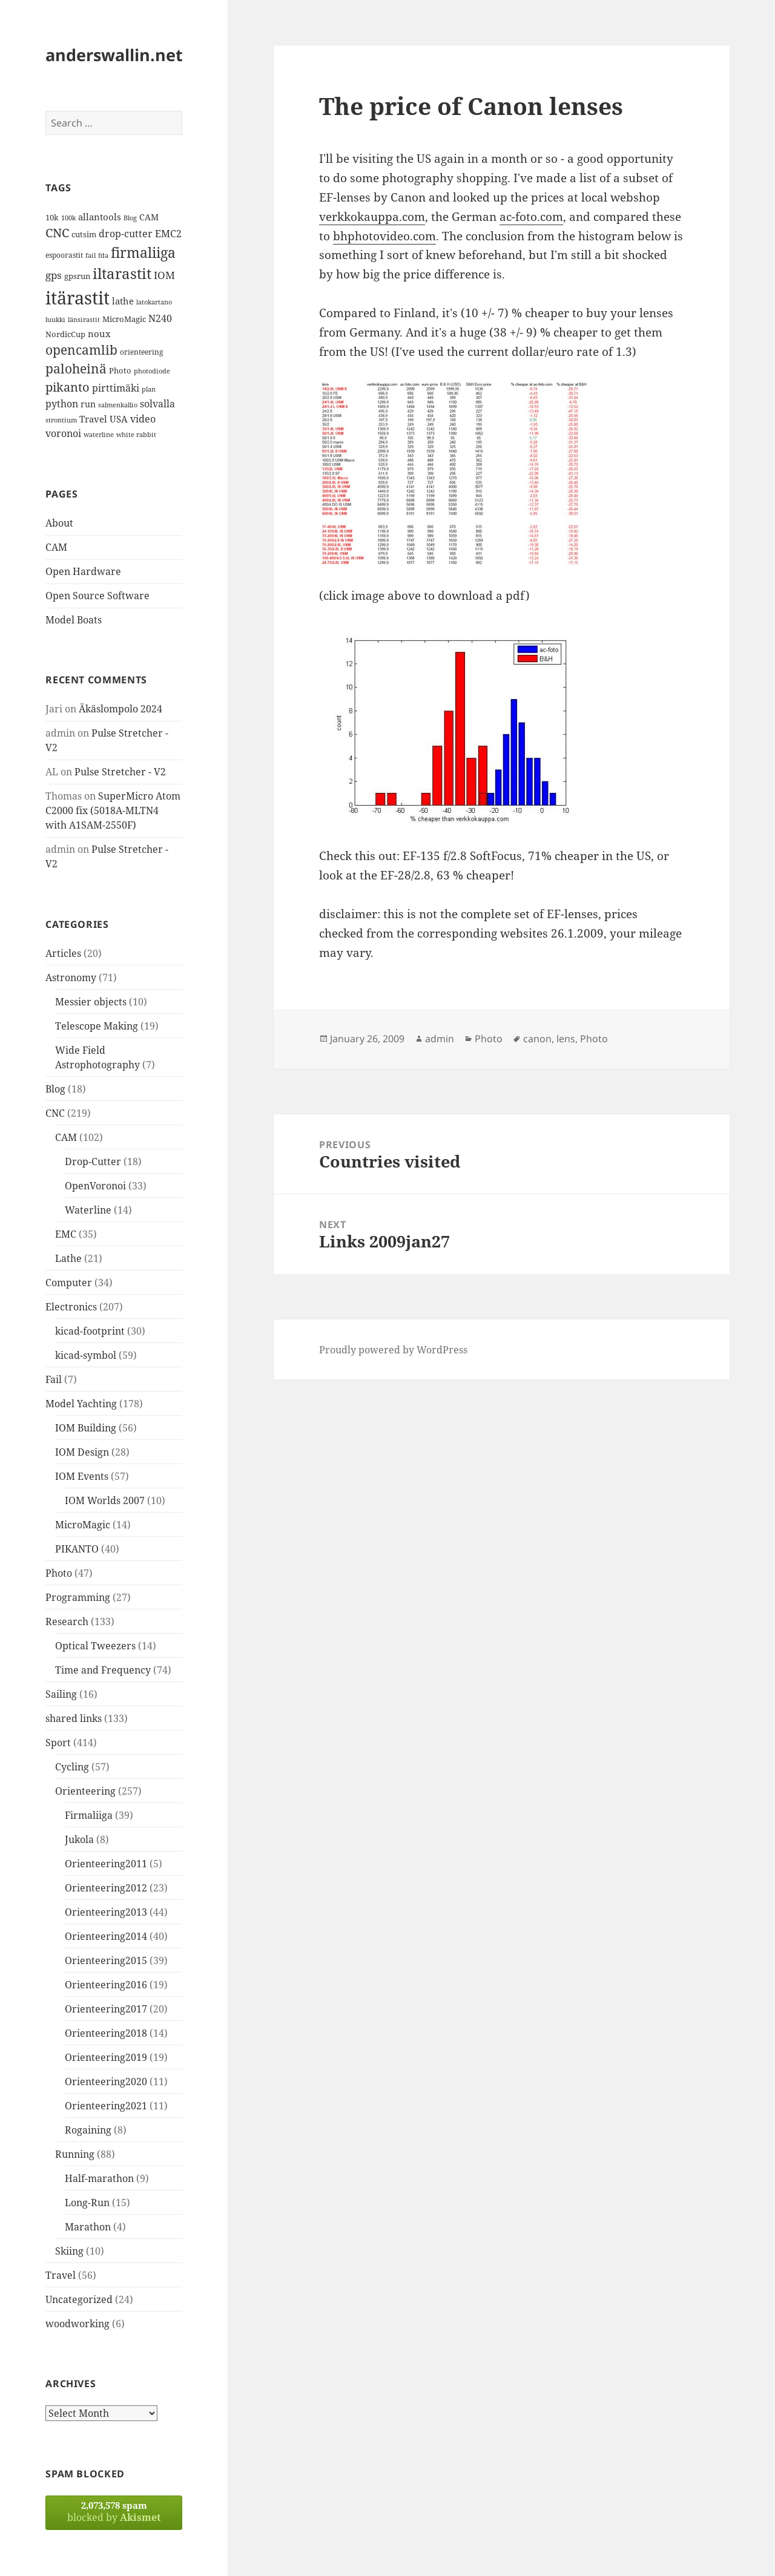  I want to click on Proudly powered by WordPress, so click(393, 1349).